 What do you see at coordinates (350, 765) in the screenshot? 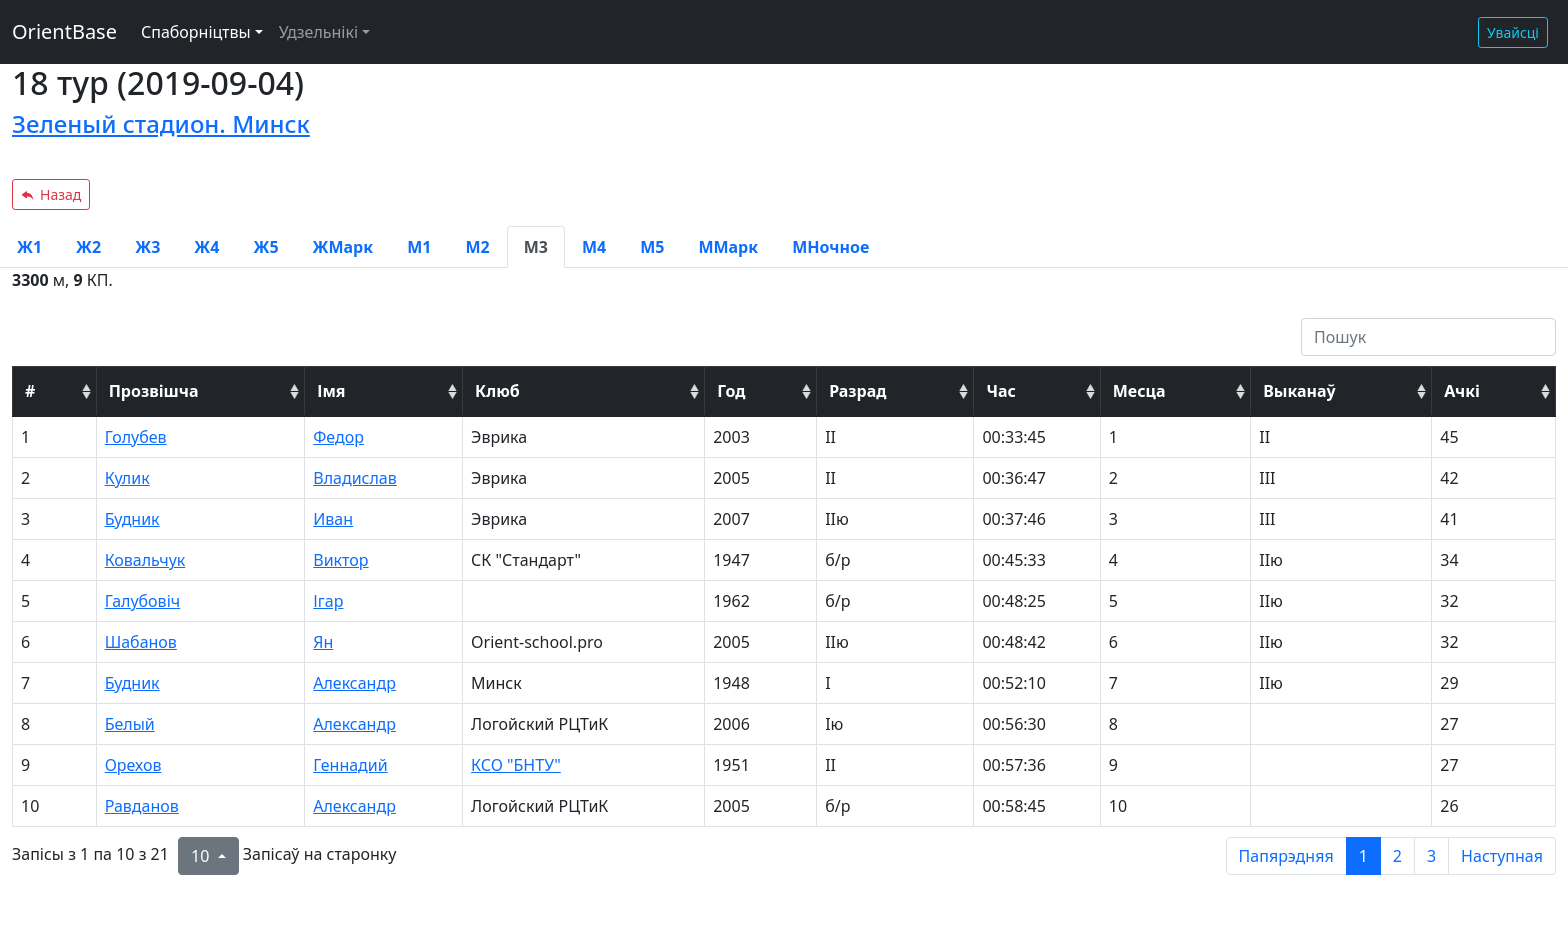
I see `Геннадий` at bounding box center [350, 765].